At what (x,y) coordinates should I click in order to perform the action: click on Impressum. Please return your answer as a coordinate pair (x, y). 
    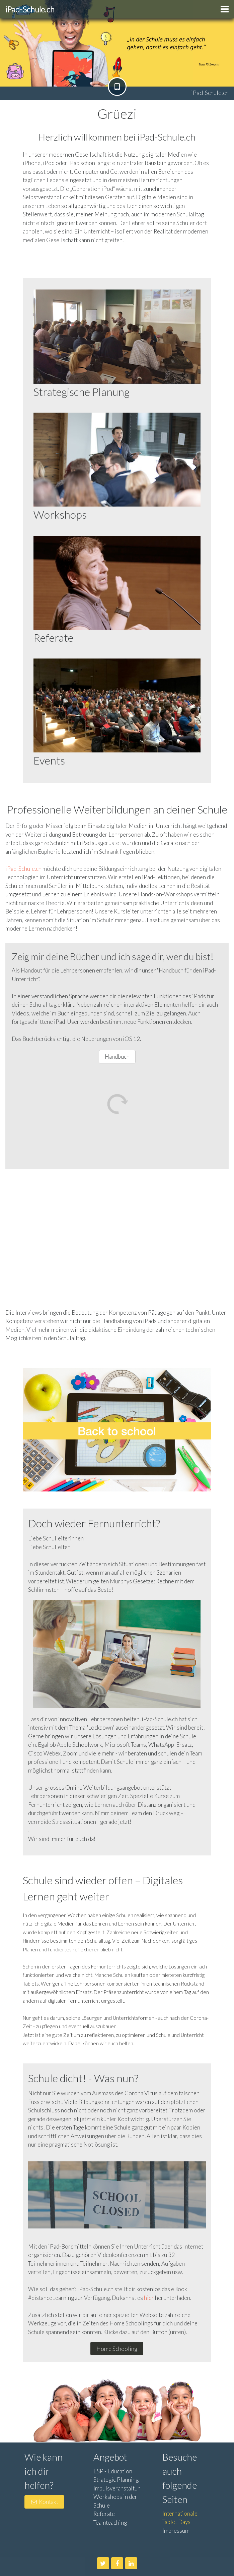
    Looking at the image, I should click on (175, 2530).